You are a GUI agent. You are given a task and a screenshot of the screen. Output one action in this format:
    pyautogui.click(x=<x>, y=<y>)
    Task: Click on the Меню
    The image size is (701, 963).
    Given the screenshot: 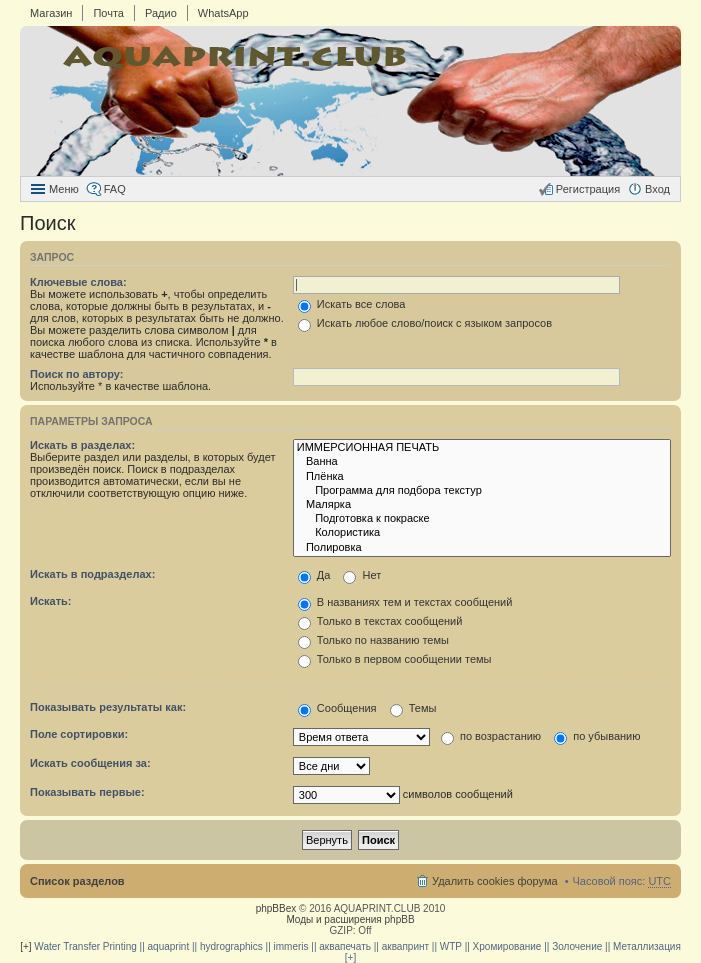 What is the action you would take?
    pyautogui.click(x=64, y=189)
    